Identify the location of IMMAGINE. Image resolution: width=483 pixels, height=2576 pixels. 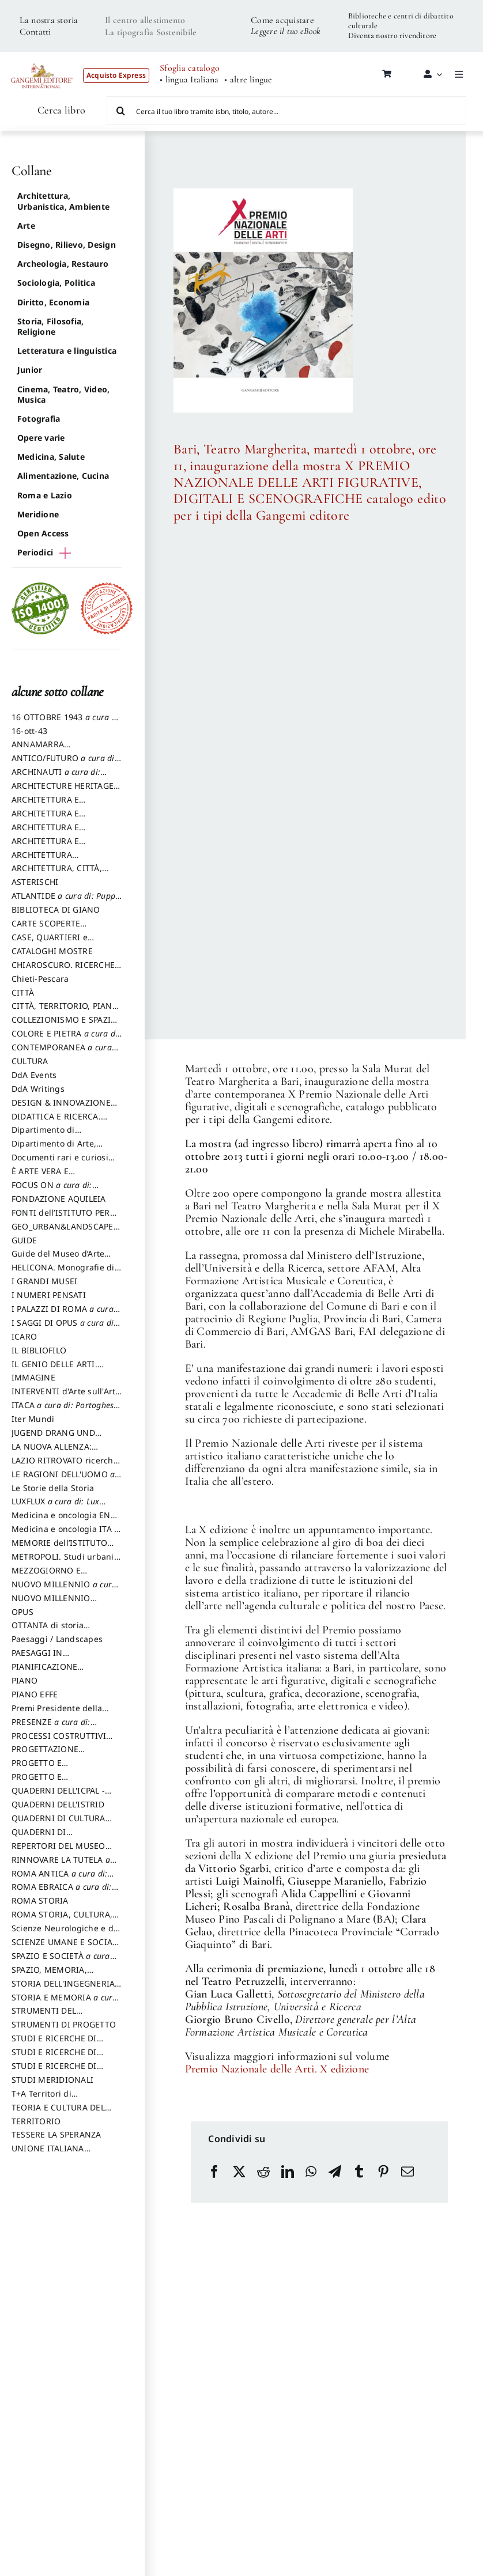
(33, 1377).